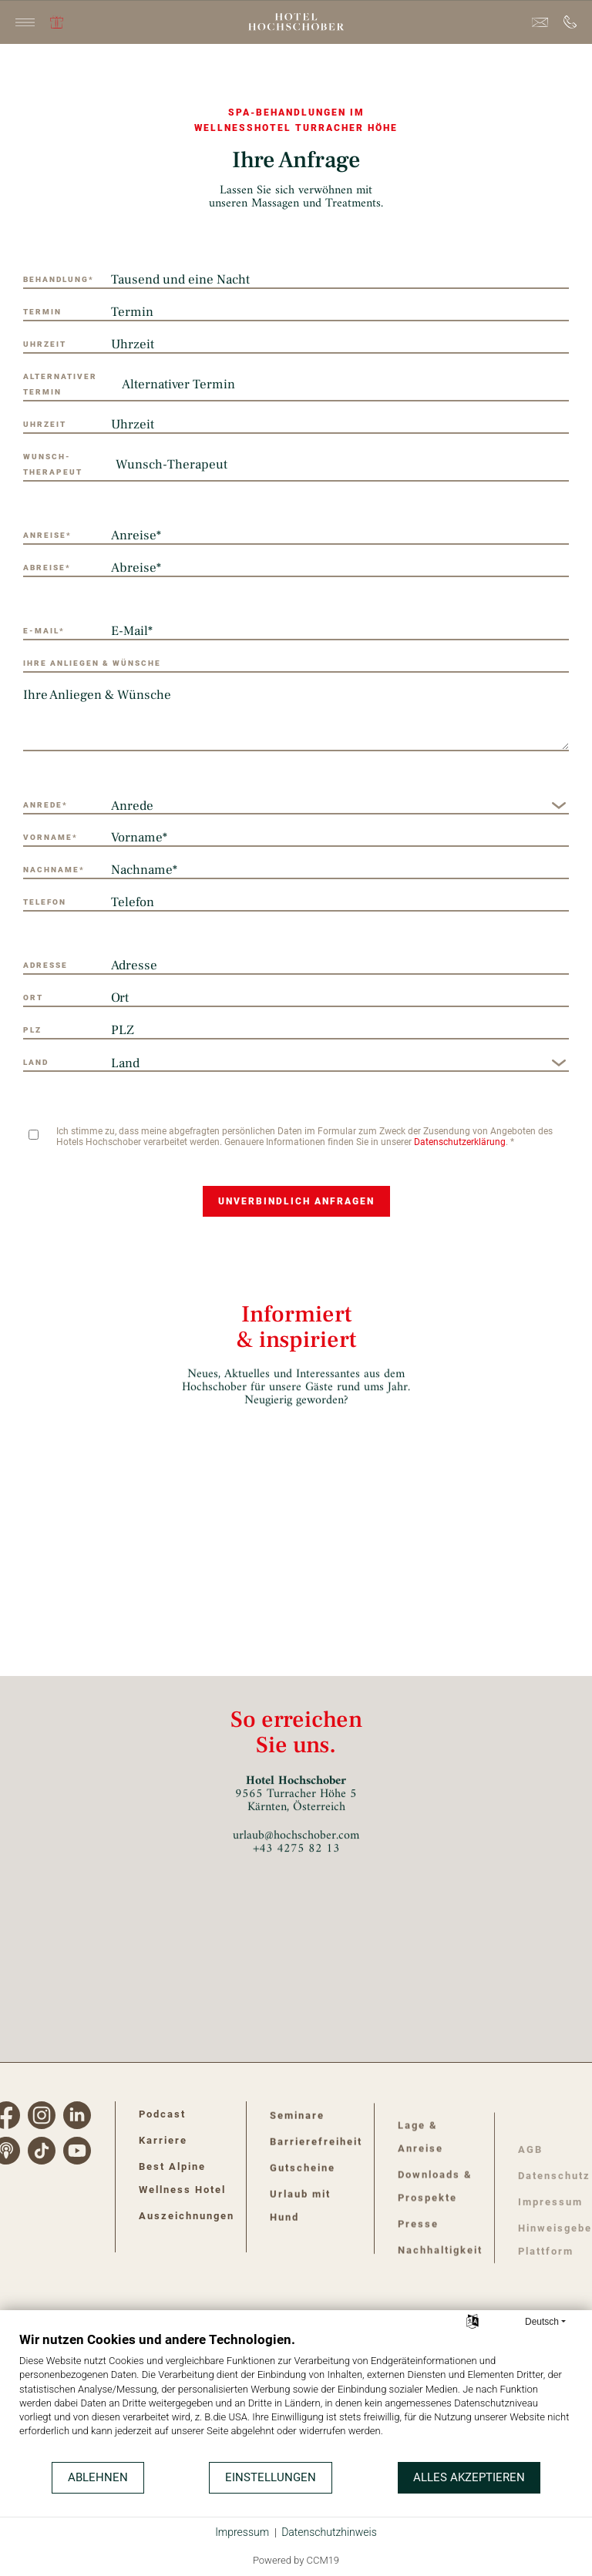  I want to click on [document], so click(296, 2395).